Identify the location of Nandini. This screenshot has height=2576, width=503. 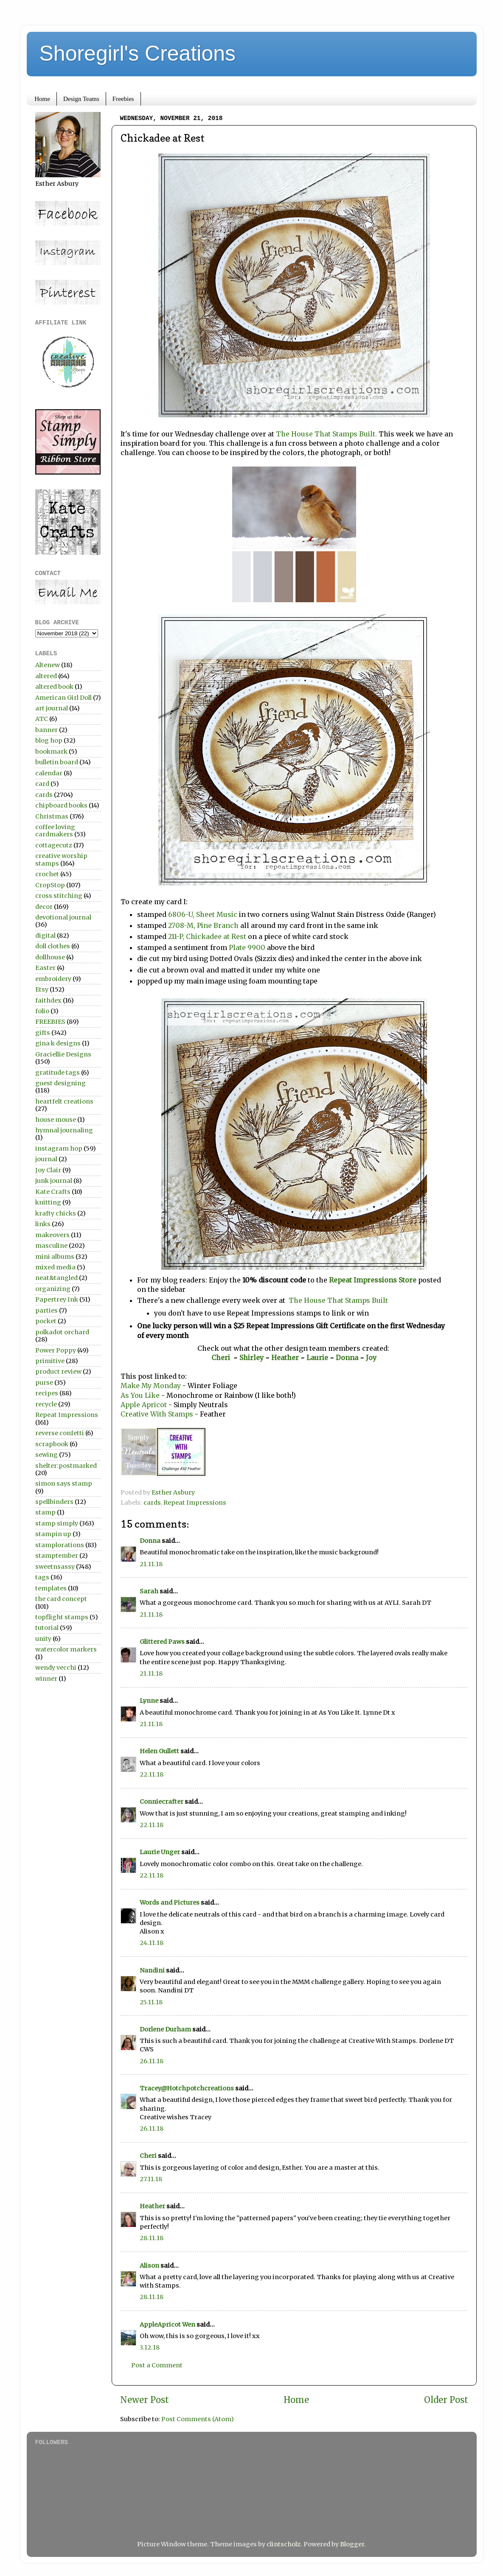
(152, 1970).